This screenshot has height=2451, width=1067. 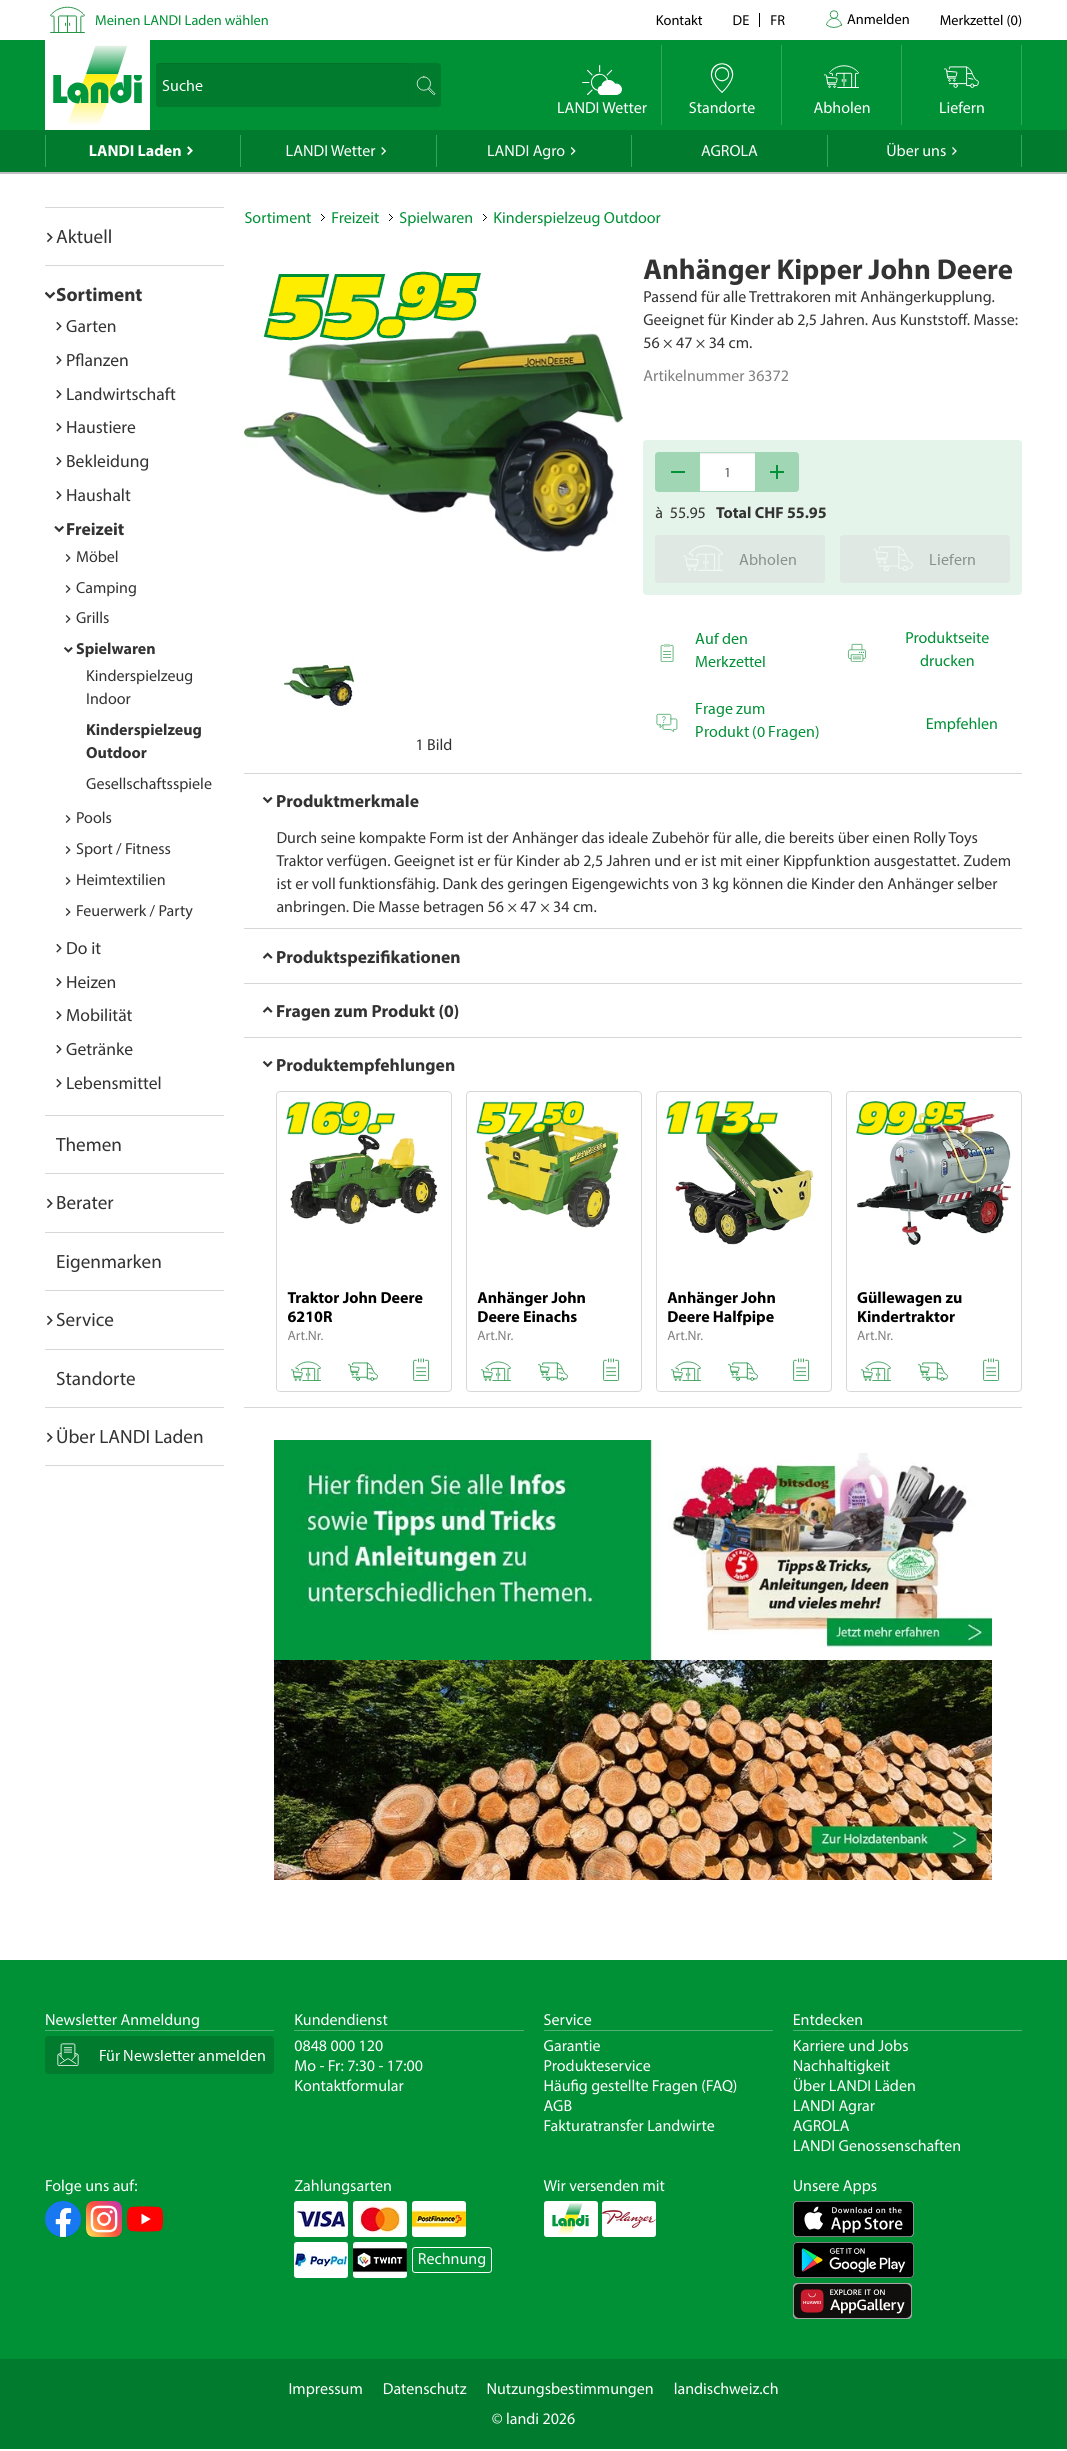 What do you see at coordinates (741, 19) in the screenshot?
I see `de` at bounding box center [741, 19].